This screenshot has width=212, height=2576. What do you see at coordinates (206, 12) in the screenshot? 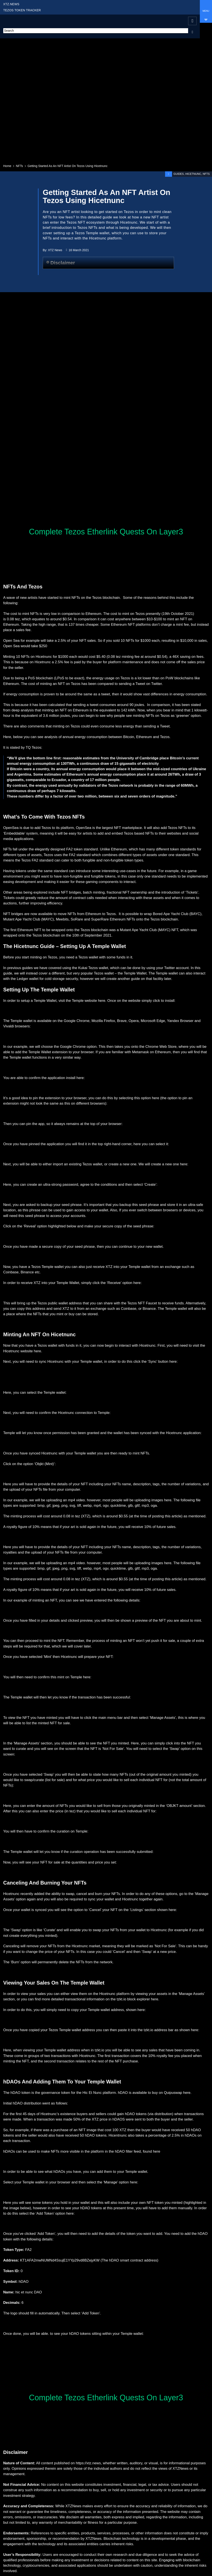
I see `MENU` at bounding box center [206, 12].